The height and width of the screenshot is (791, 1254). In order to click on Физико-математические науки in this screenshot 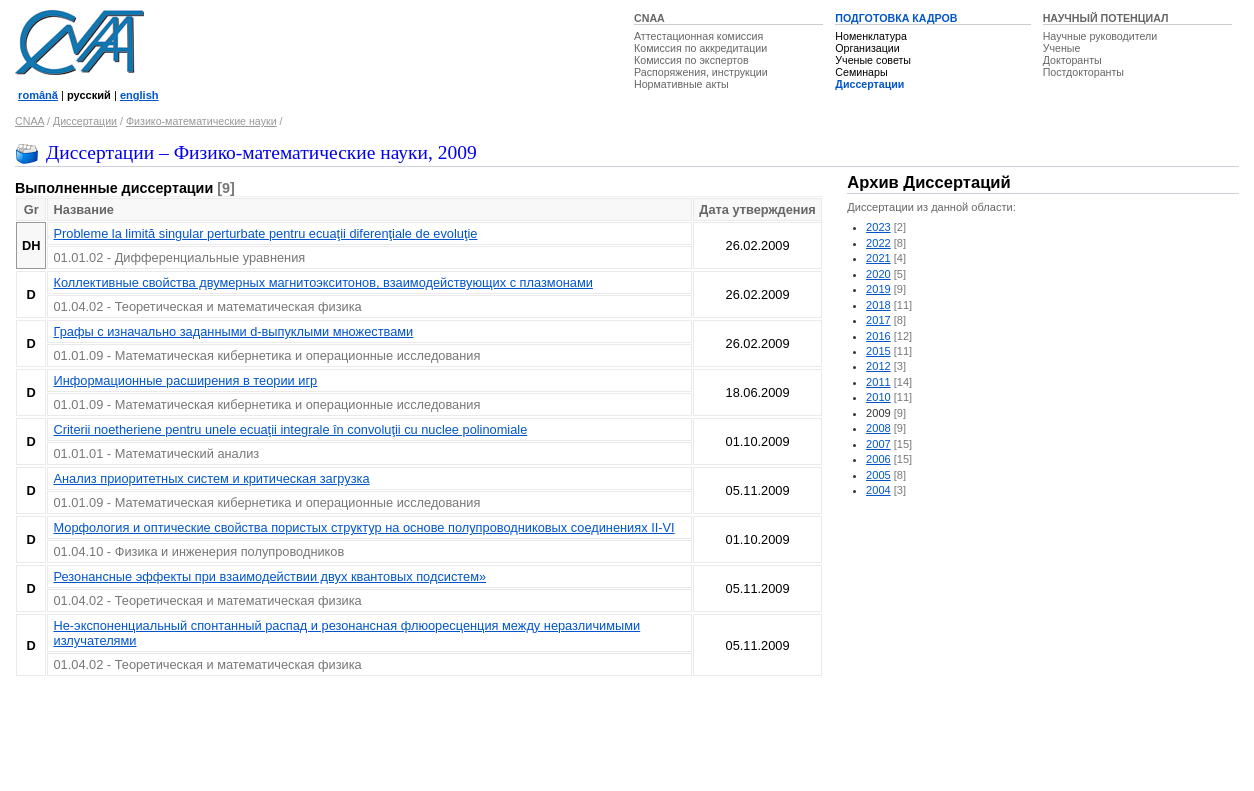, I will do `click(201, 121)`.